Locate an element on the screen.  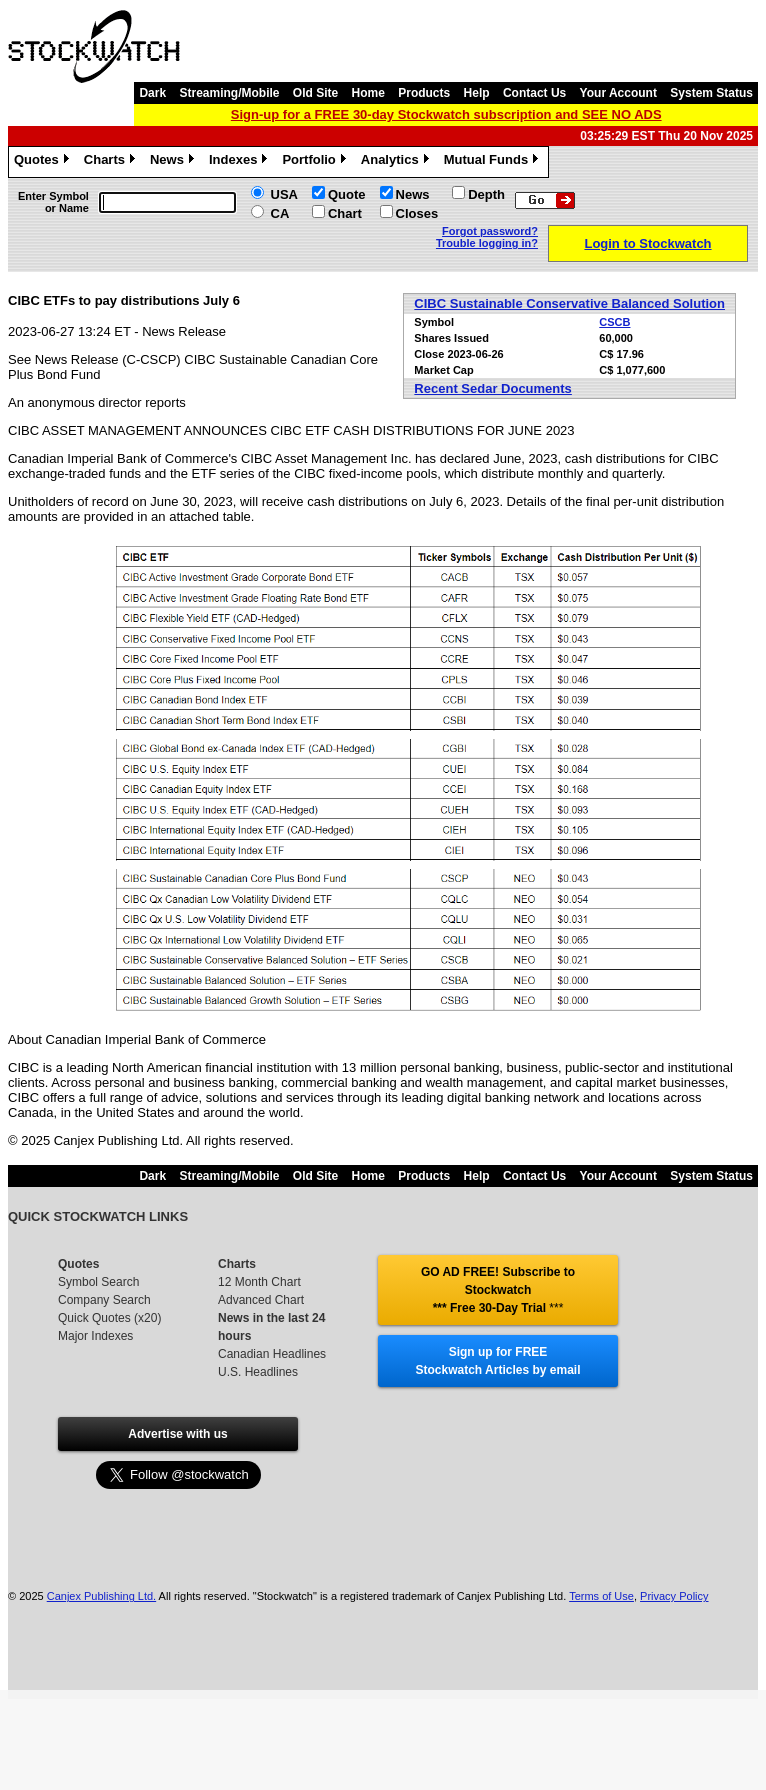
News is located at coordinates (174, 162).